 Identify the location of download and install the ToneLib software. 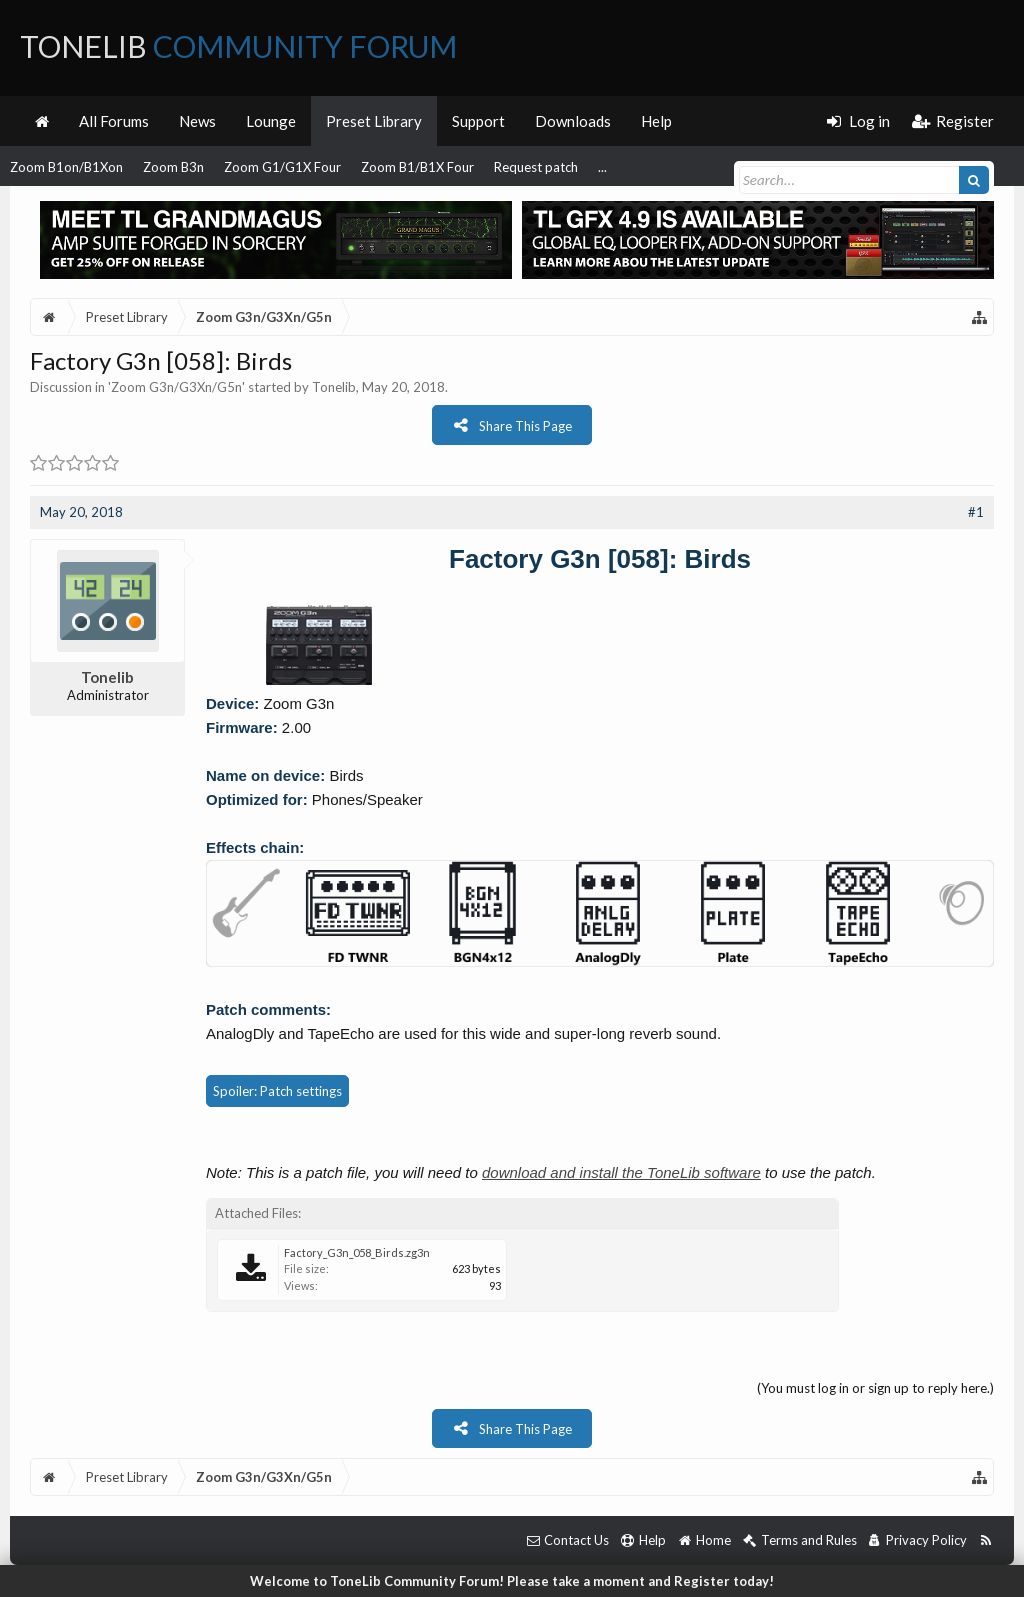
(621, 1172).